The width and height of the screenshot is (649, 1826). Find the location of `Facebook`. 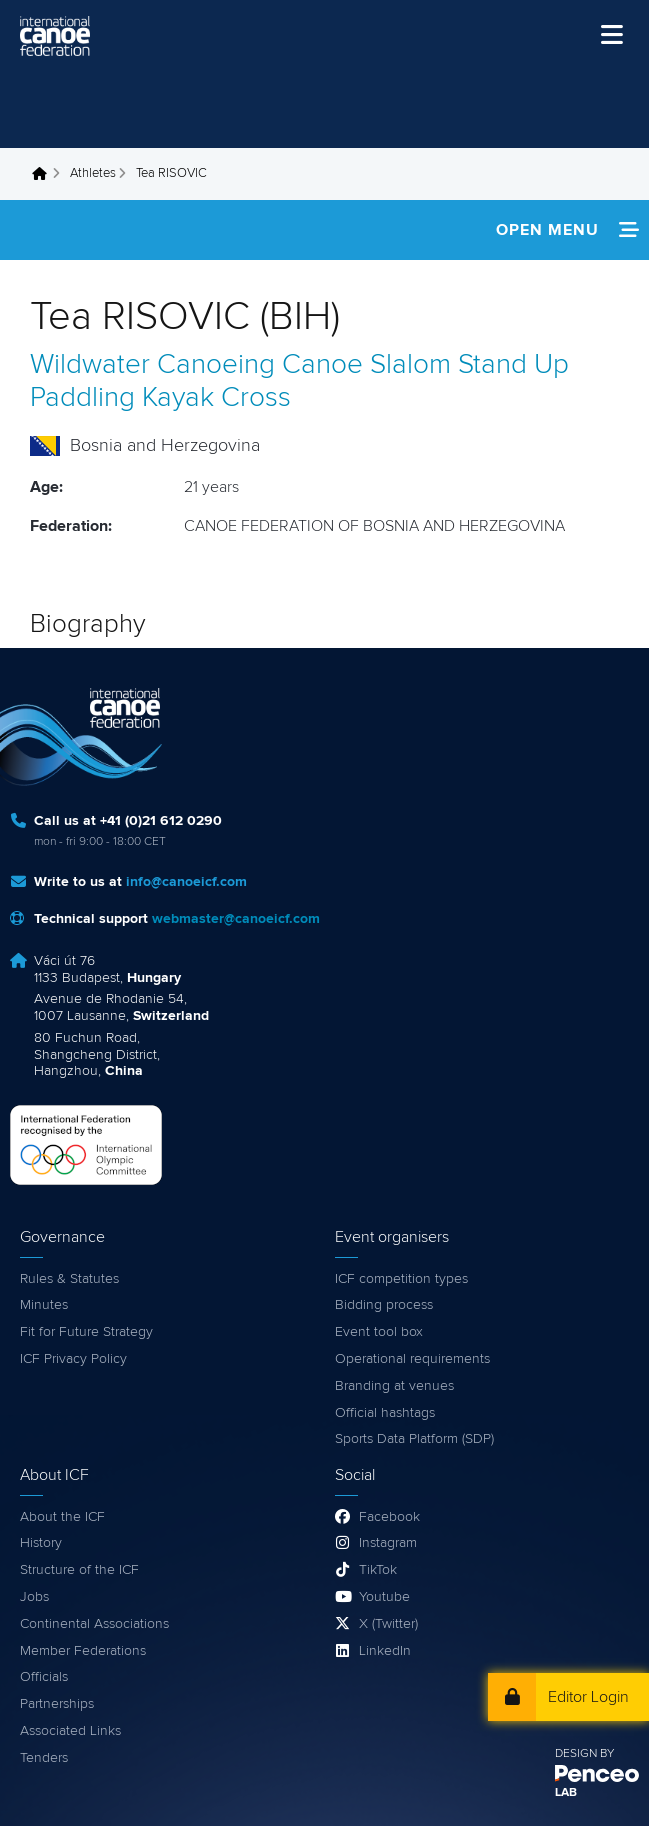

Facebook is located at coordinates (389, 1517).